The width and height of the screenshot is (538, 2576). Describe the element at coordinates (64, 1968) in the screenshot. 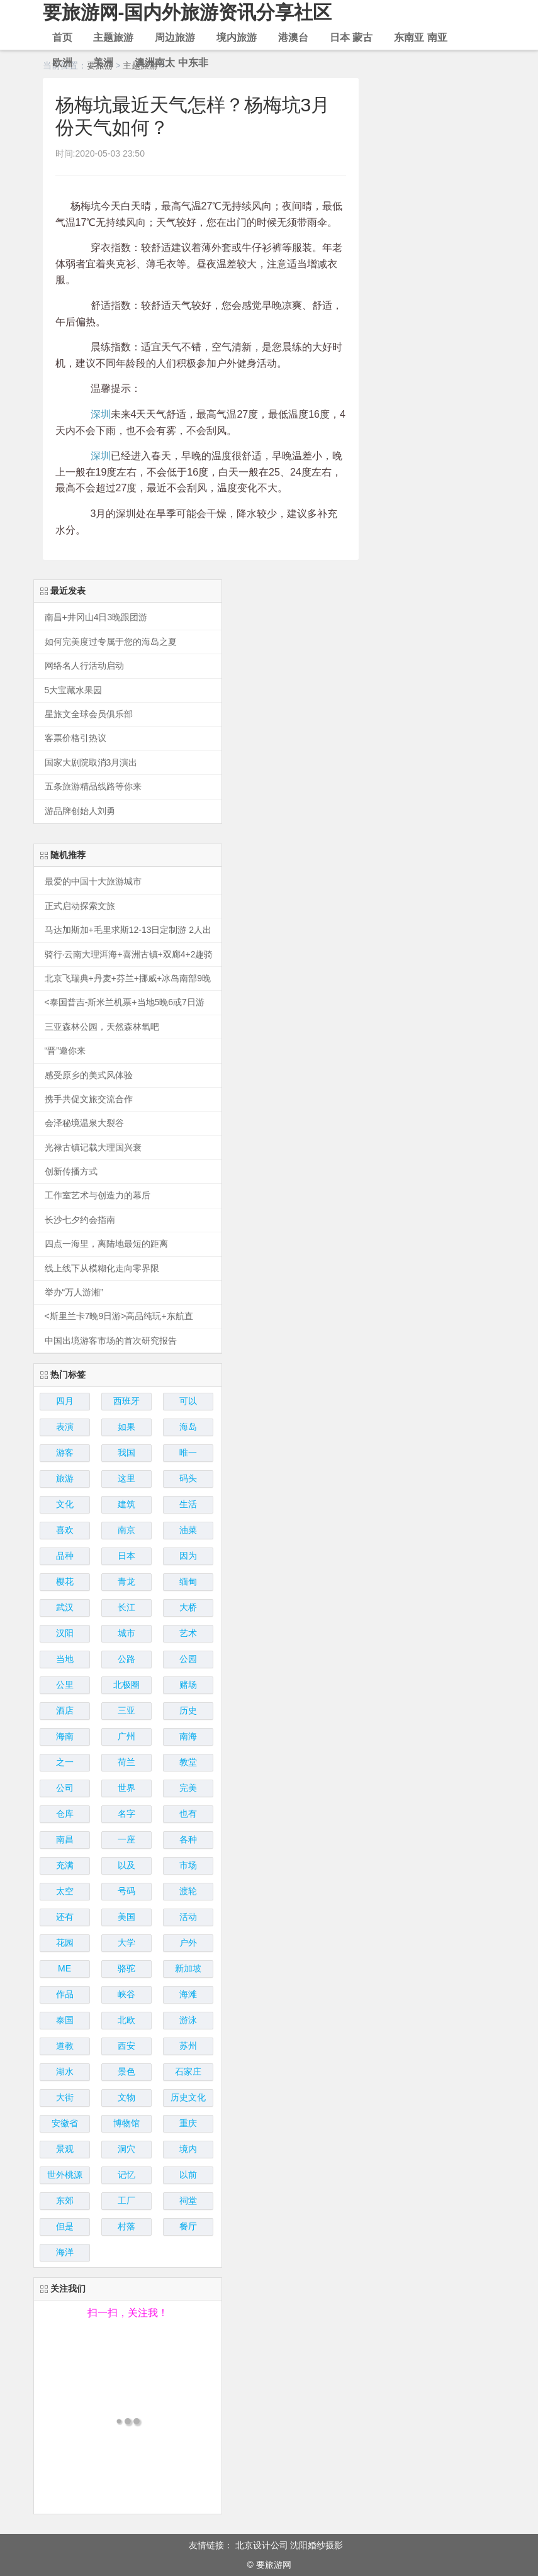

I see `ME` at that location.